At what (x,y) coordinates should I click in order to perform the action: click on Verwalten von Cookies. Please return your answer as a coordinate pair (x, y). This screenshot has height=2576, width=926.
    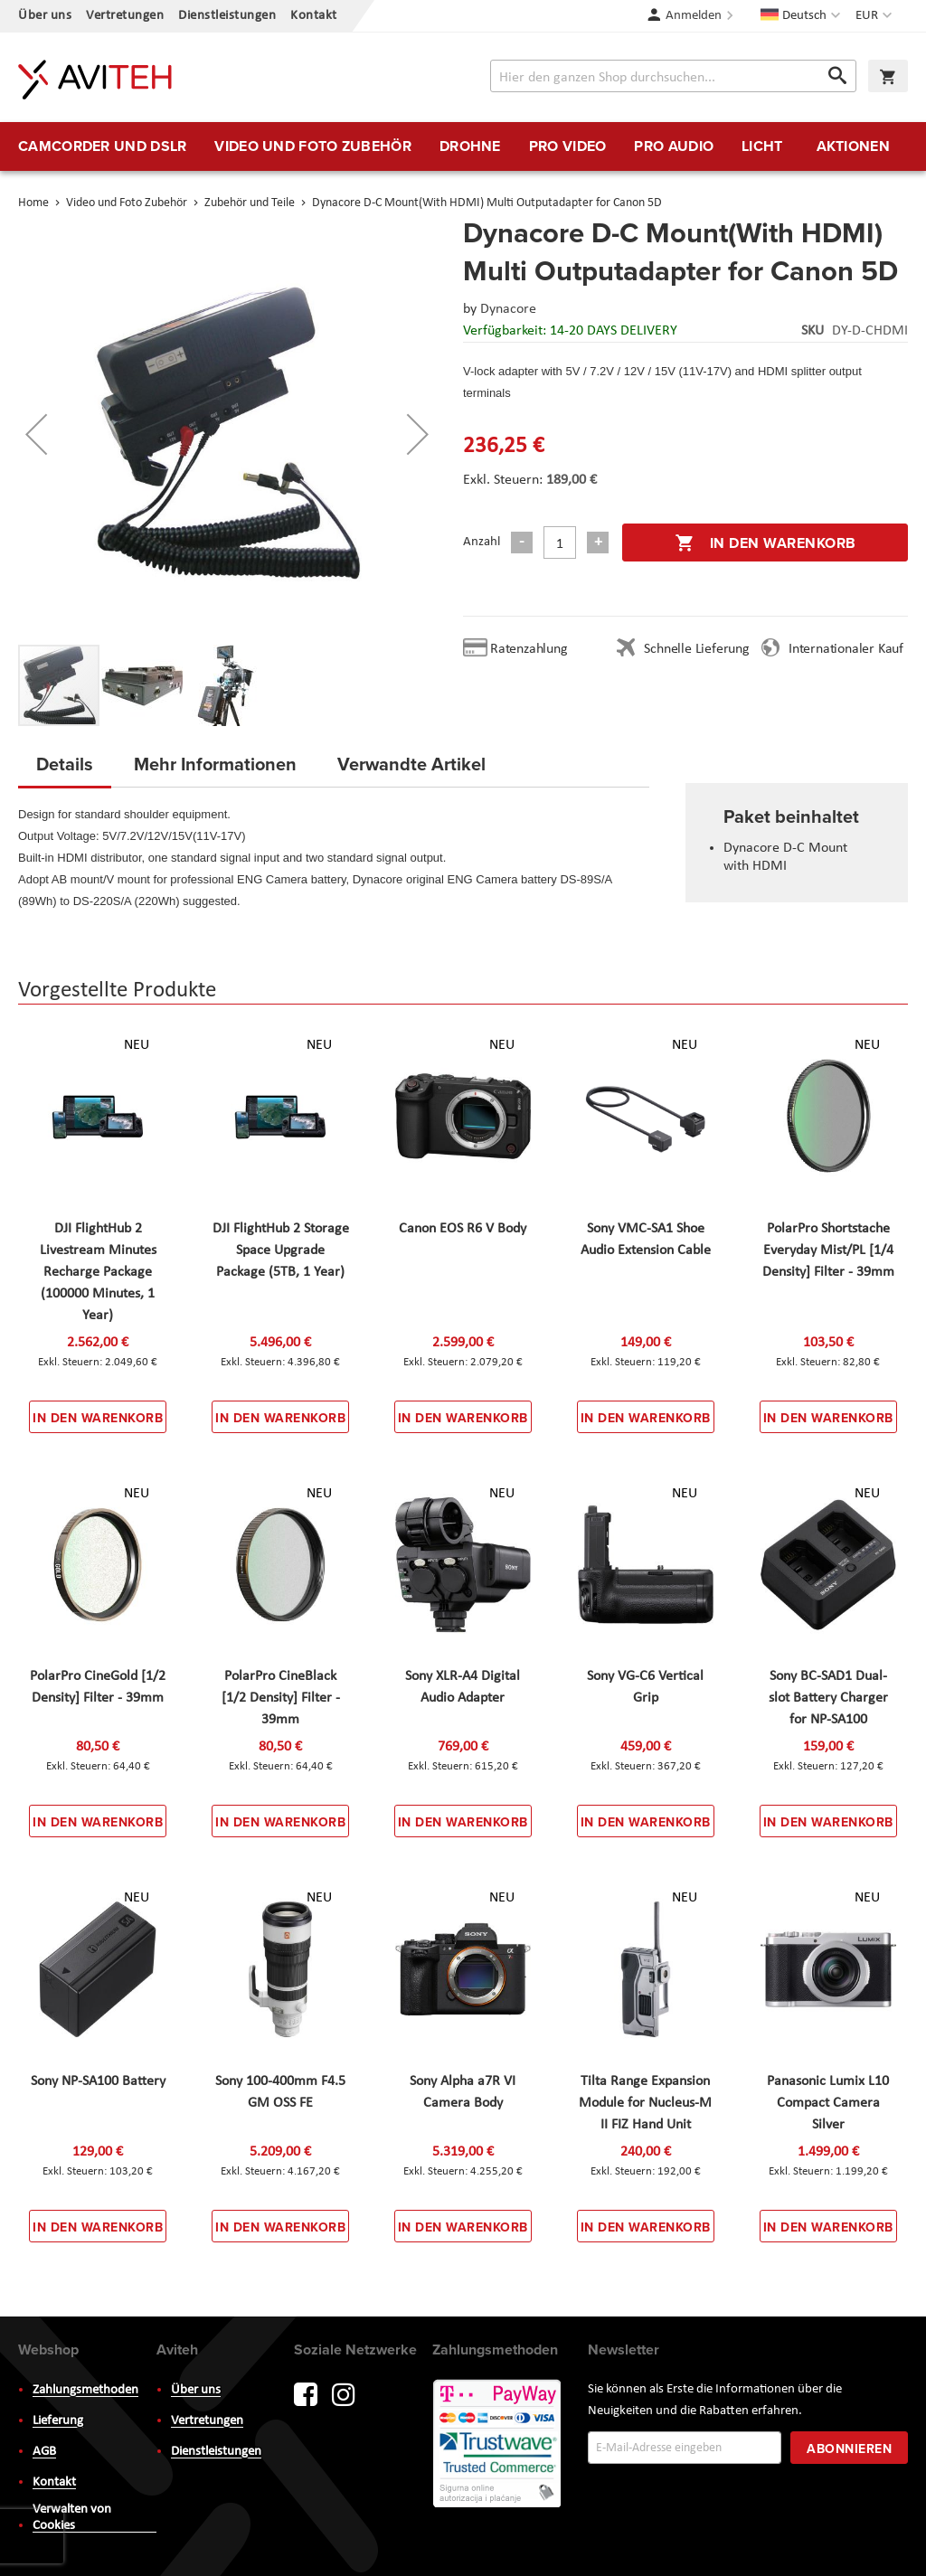
    Looking at the image, I should click on (72, 2518).